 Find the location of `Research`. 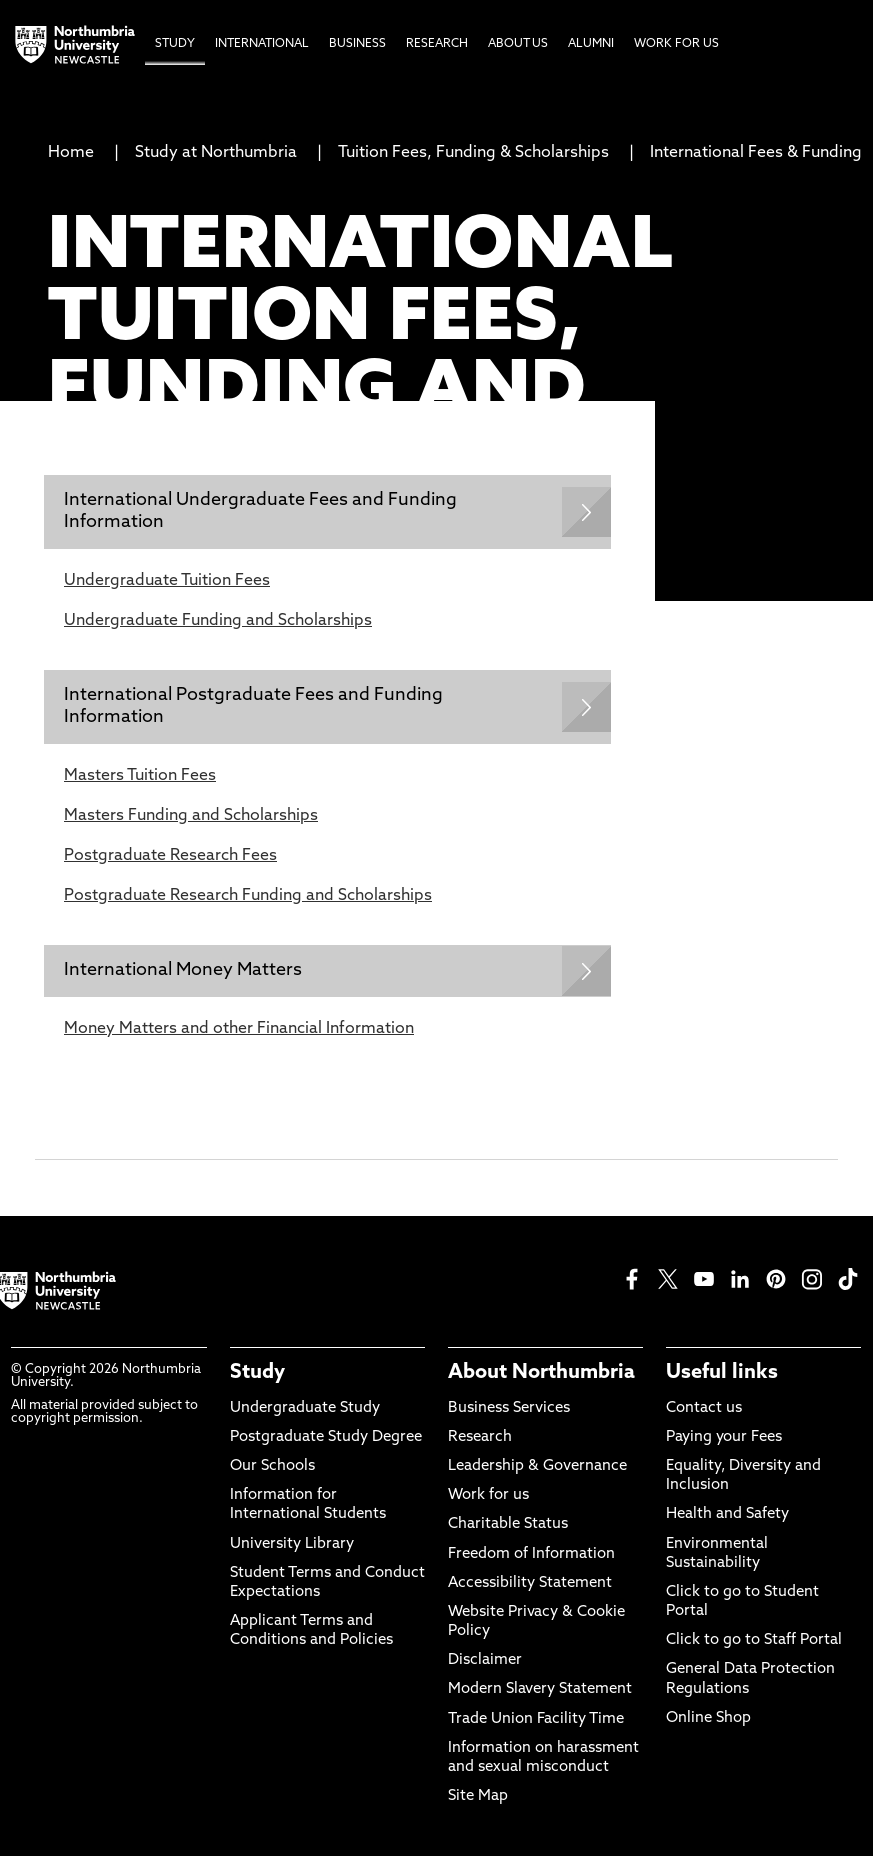

Research is located at coordinates (480, 1437).